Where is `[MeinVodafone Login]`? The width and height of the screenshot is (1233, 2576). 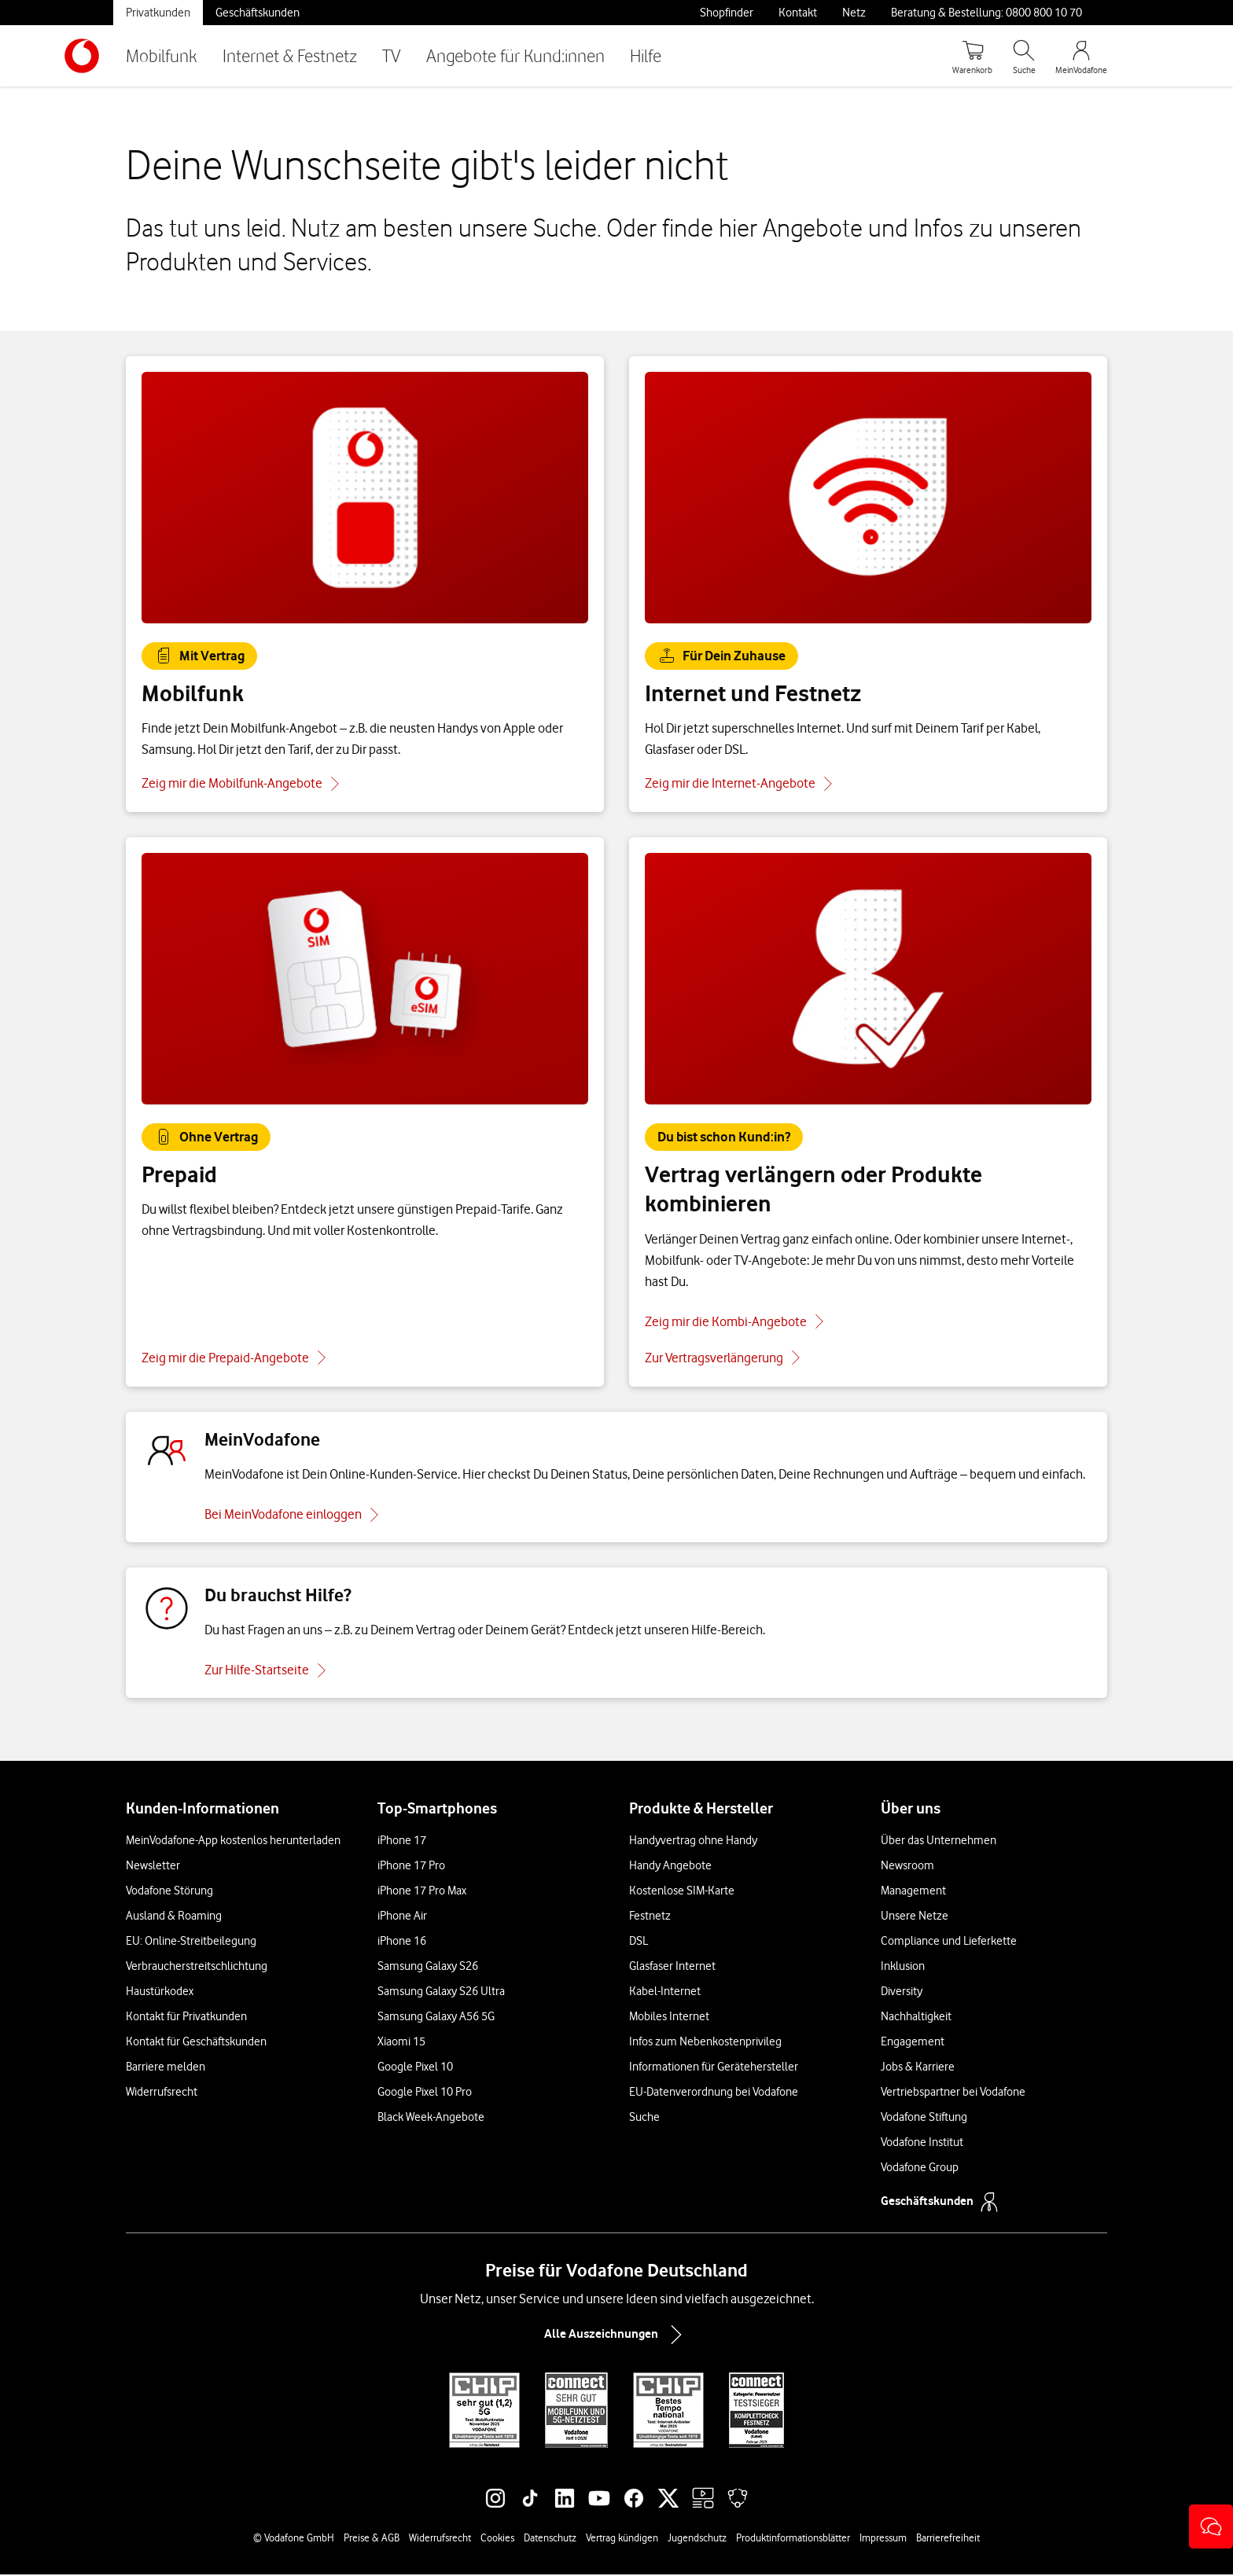
[MeinVodafone Login] is located at coordinates (1081, 55).